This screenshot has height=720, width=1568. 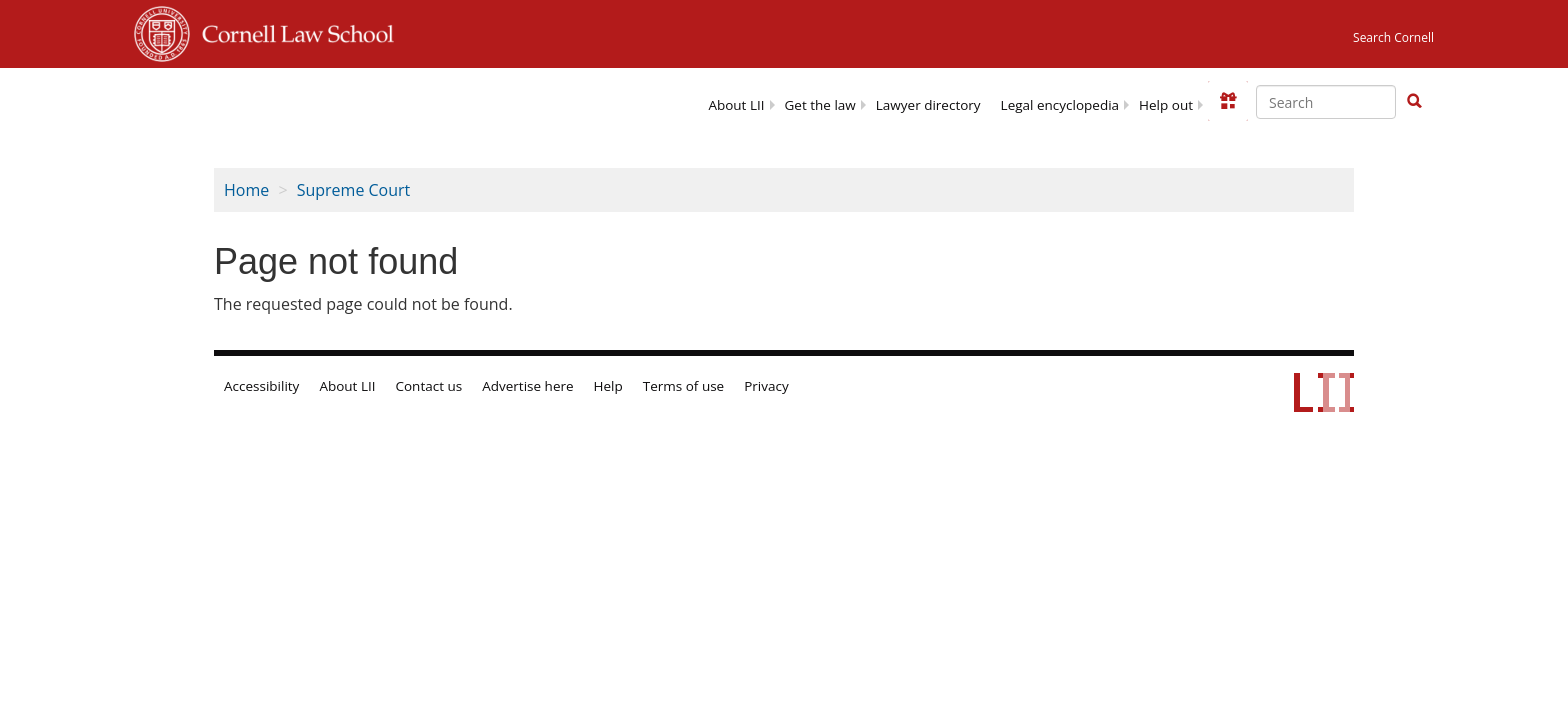 What do you see at coordinates (317, 100) in the screenshot?
I see `[lii logo]` at bounding box center [317, 100].